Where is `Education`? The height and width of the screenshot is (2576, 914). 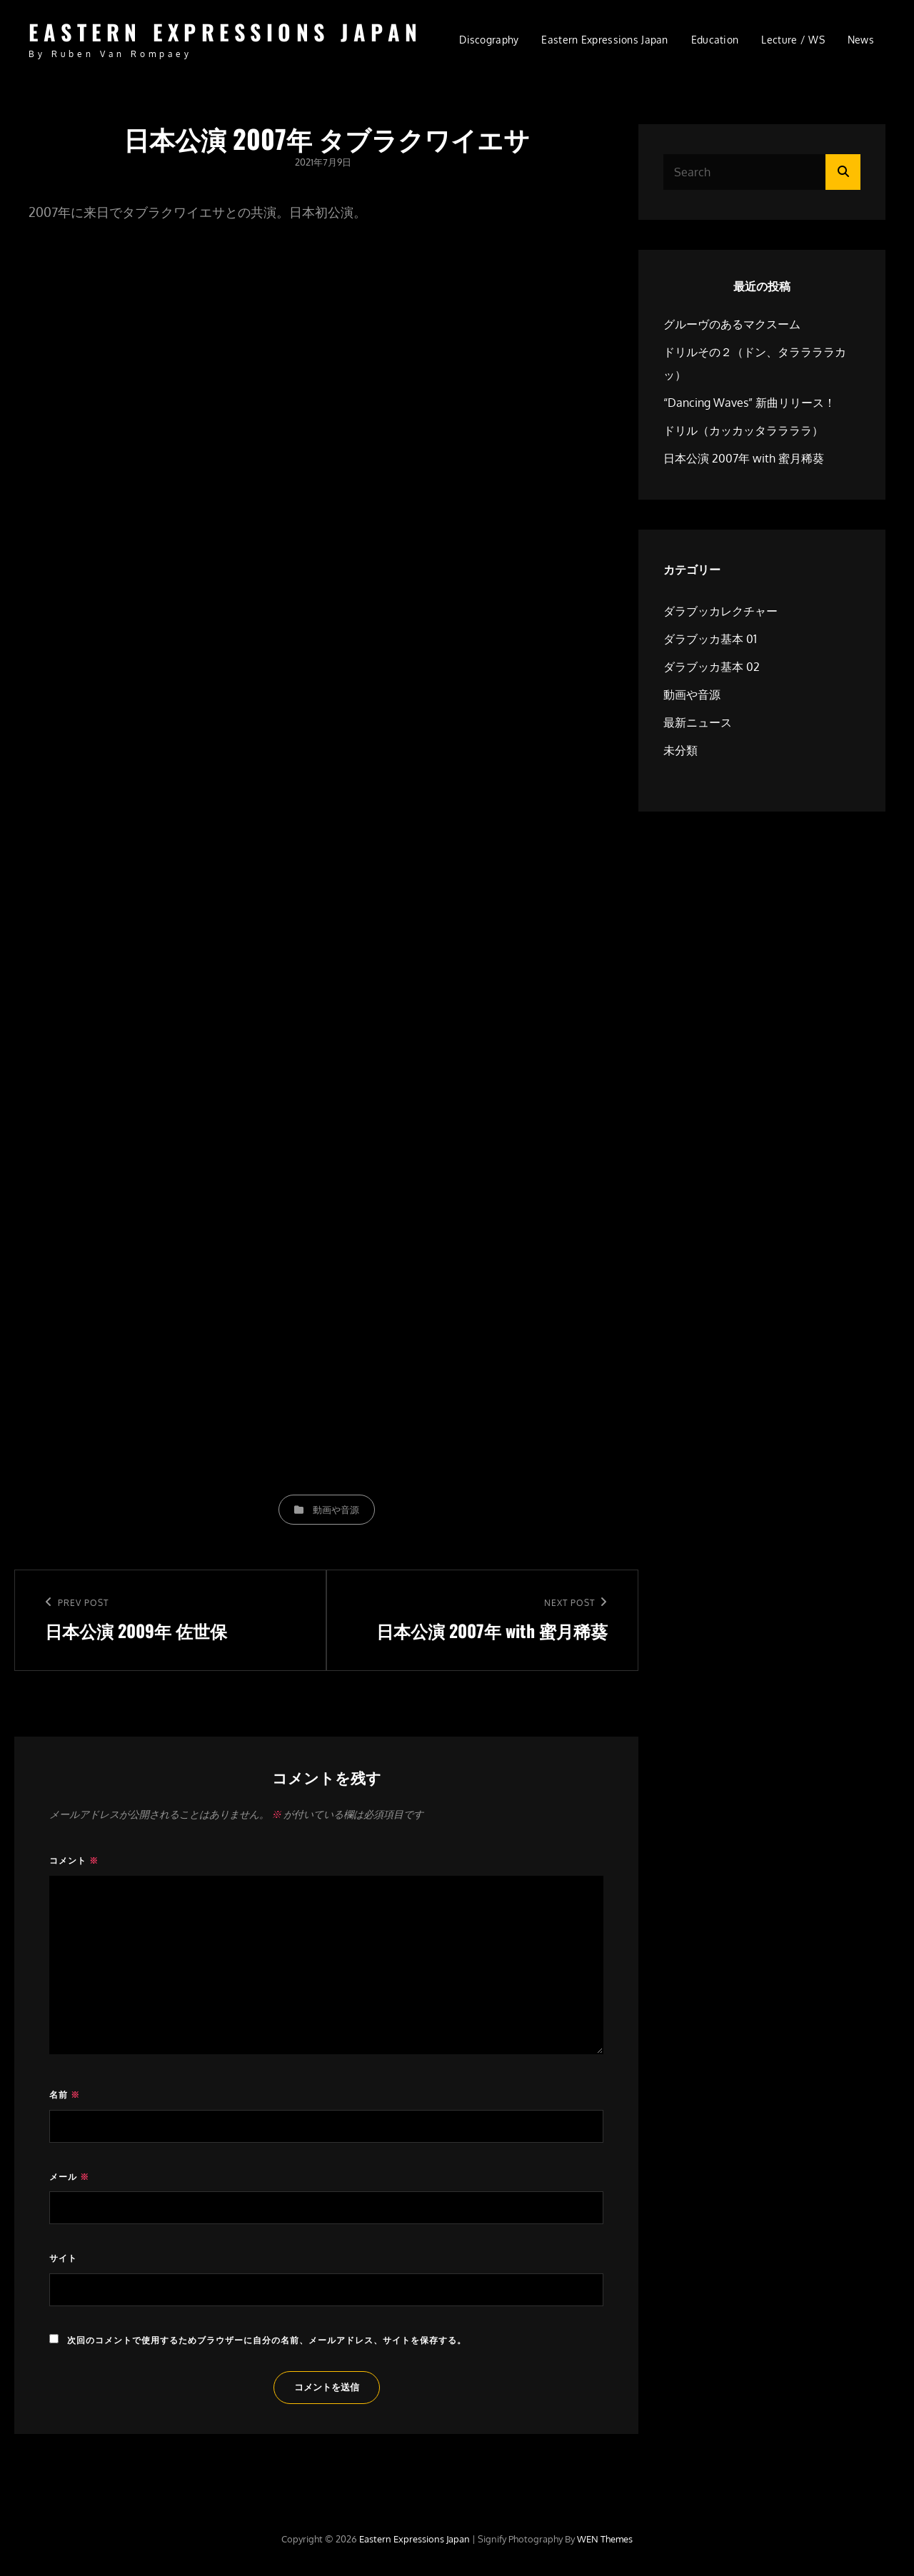 Education is located at coordinates (715, 40).